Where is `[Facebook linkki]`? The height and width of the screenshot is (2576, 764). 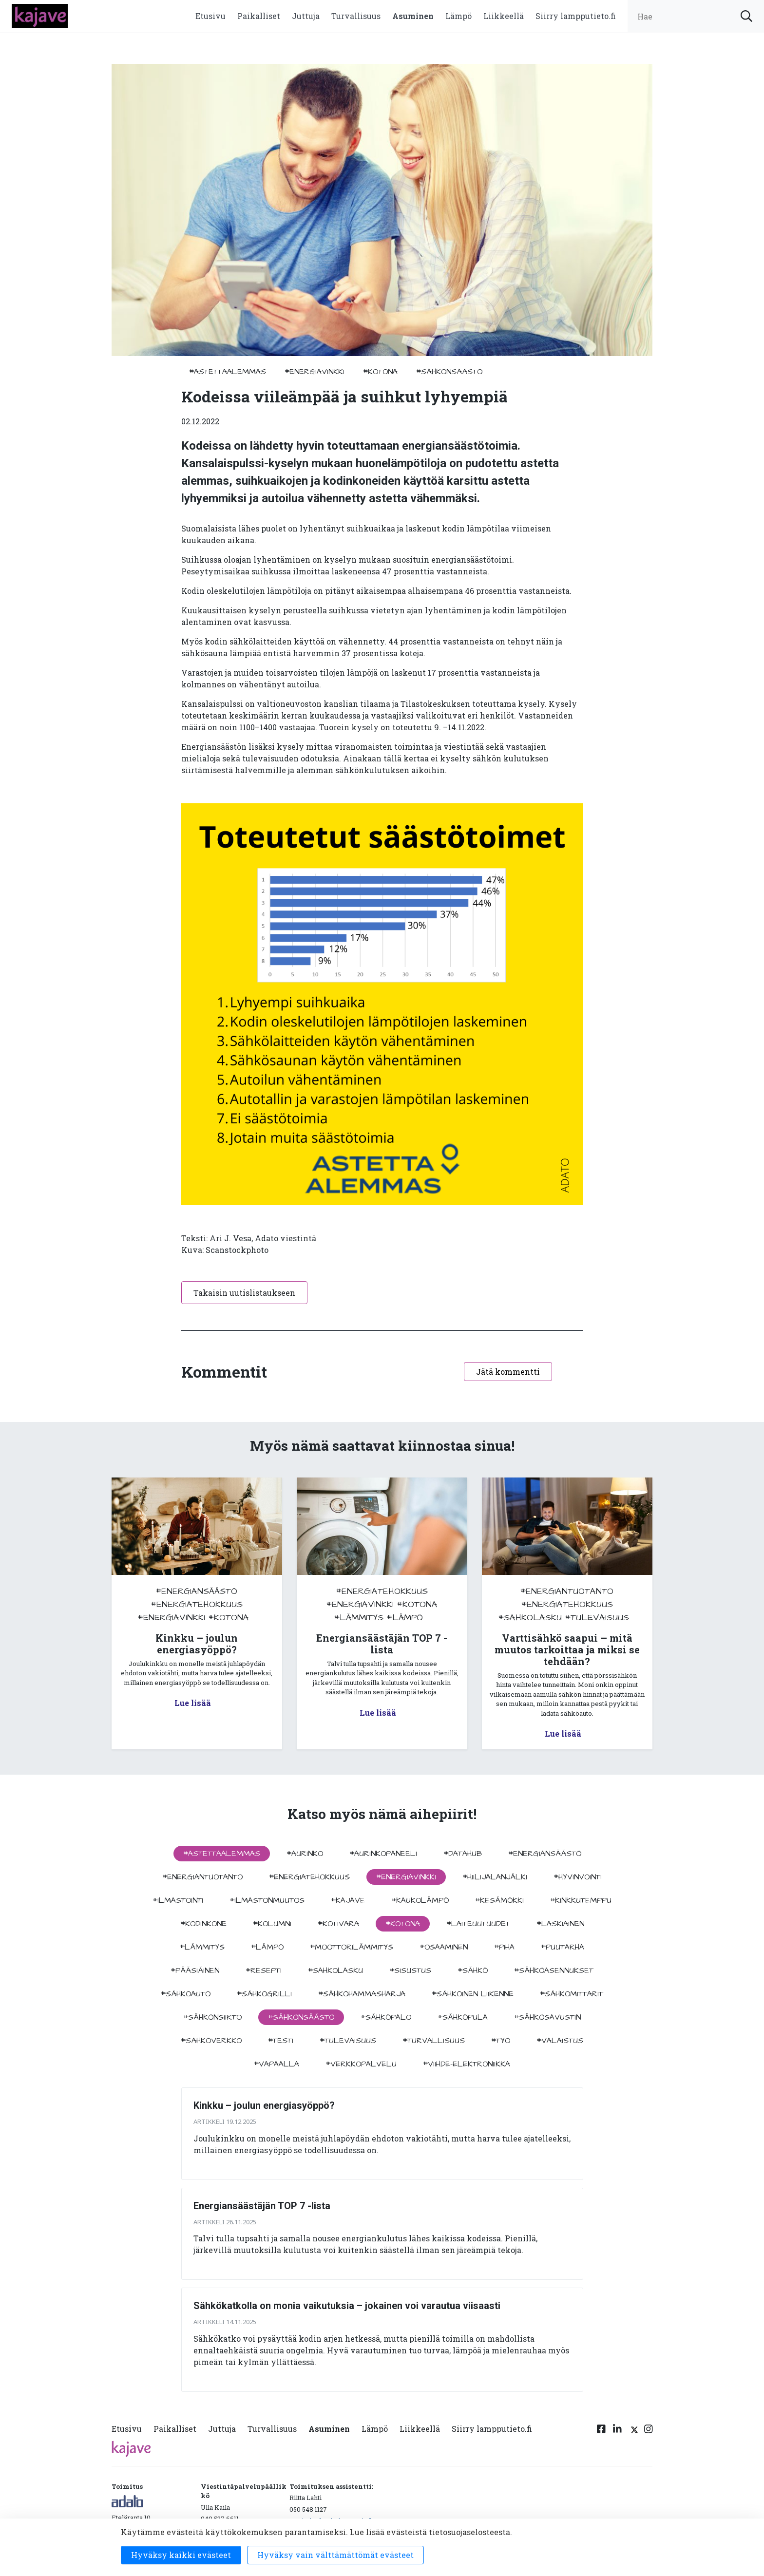
[Facebook linkki] is located at coordinates (601, 2431).